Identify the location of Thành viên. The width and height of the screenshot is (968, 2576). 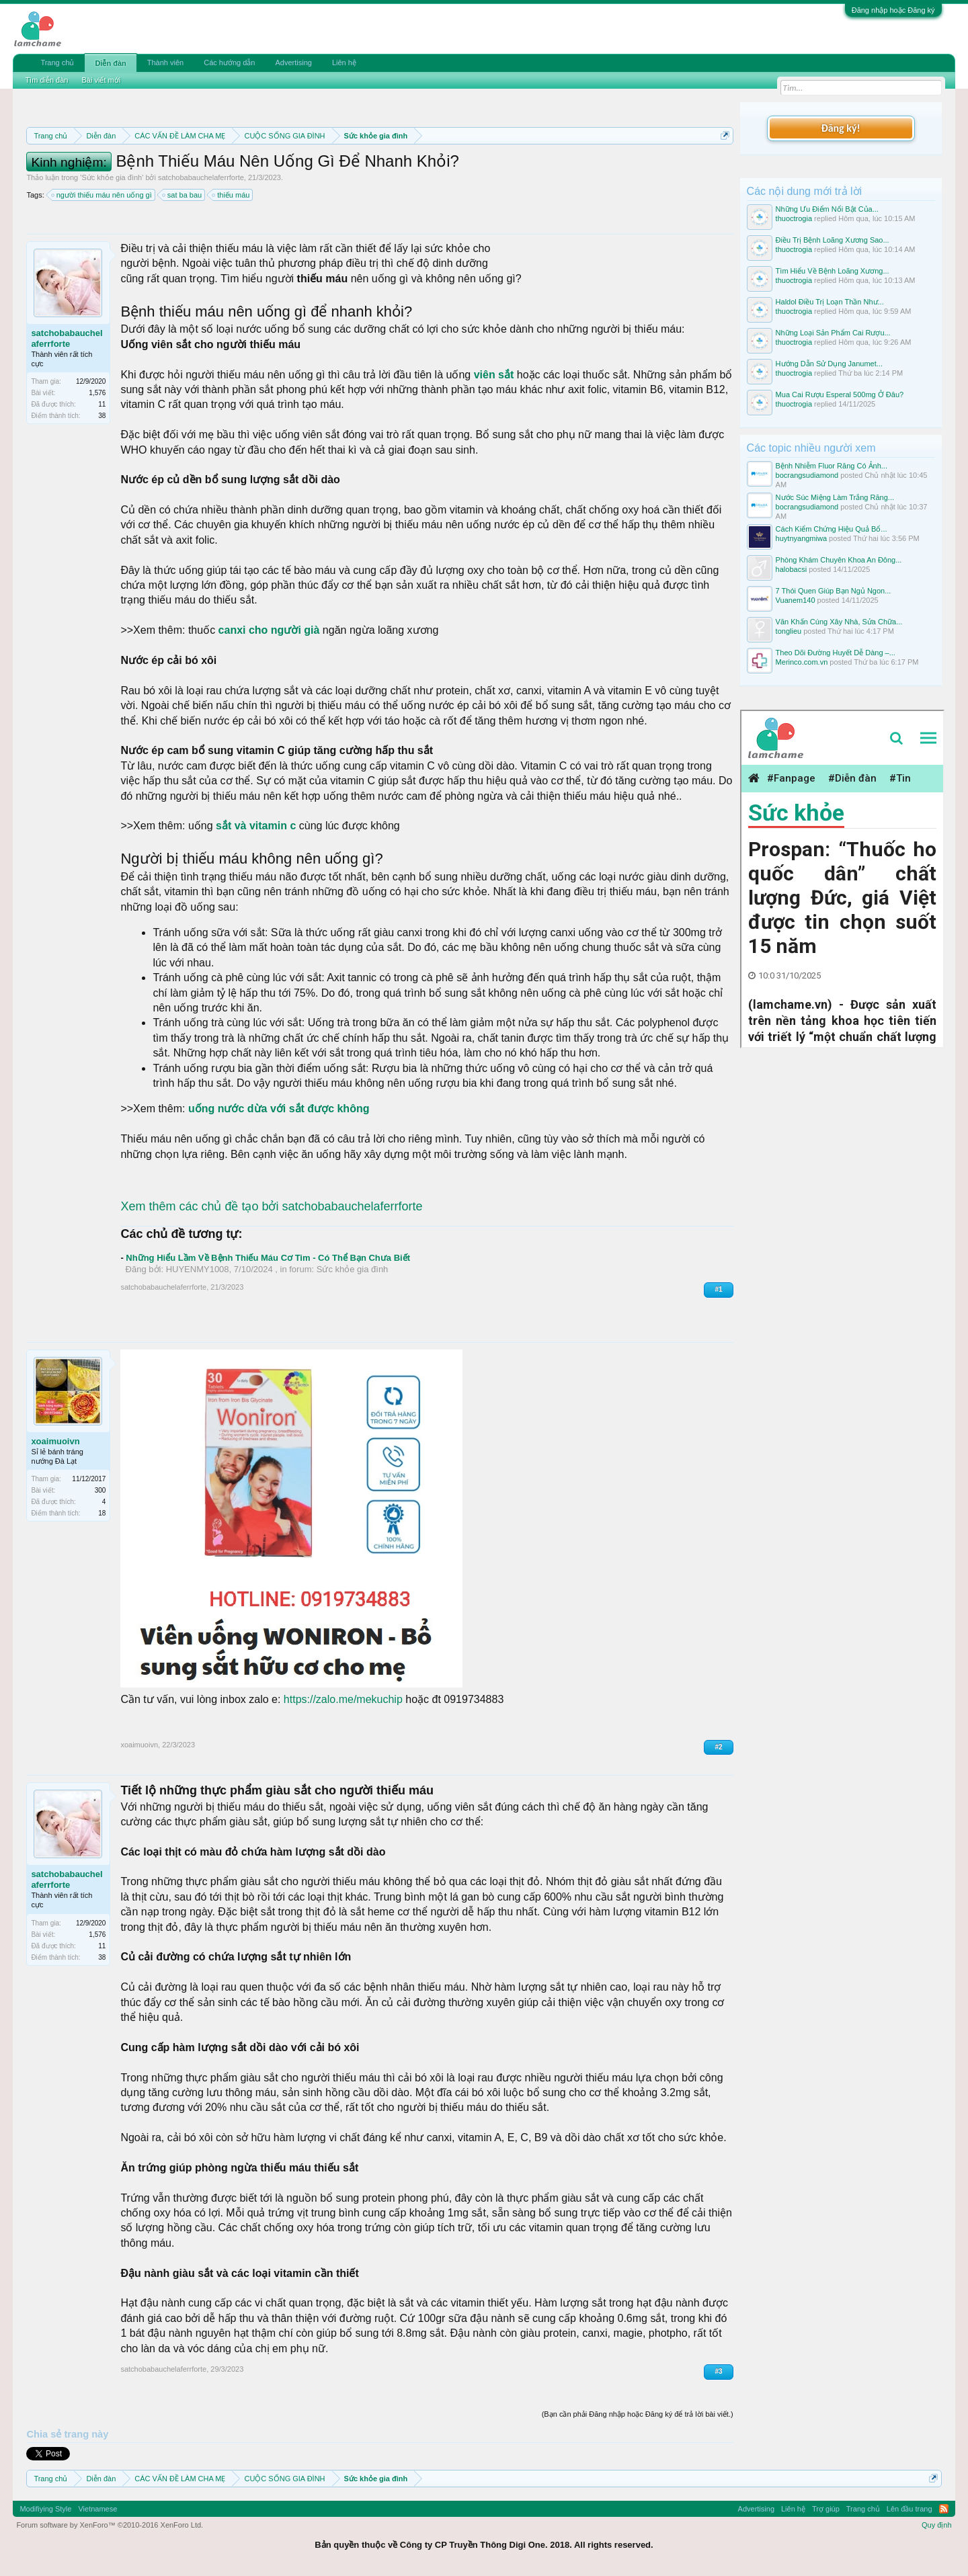
(165, 62).